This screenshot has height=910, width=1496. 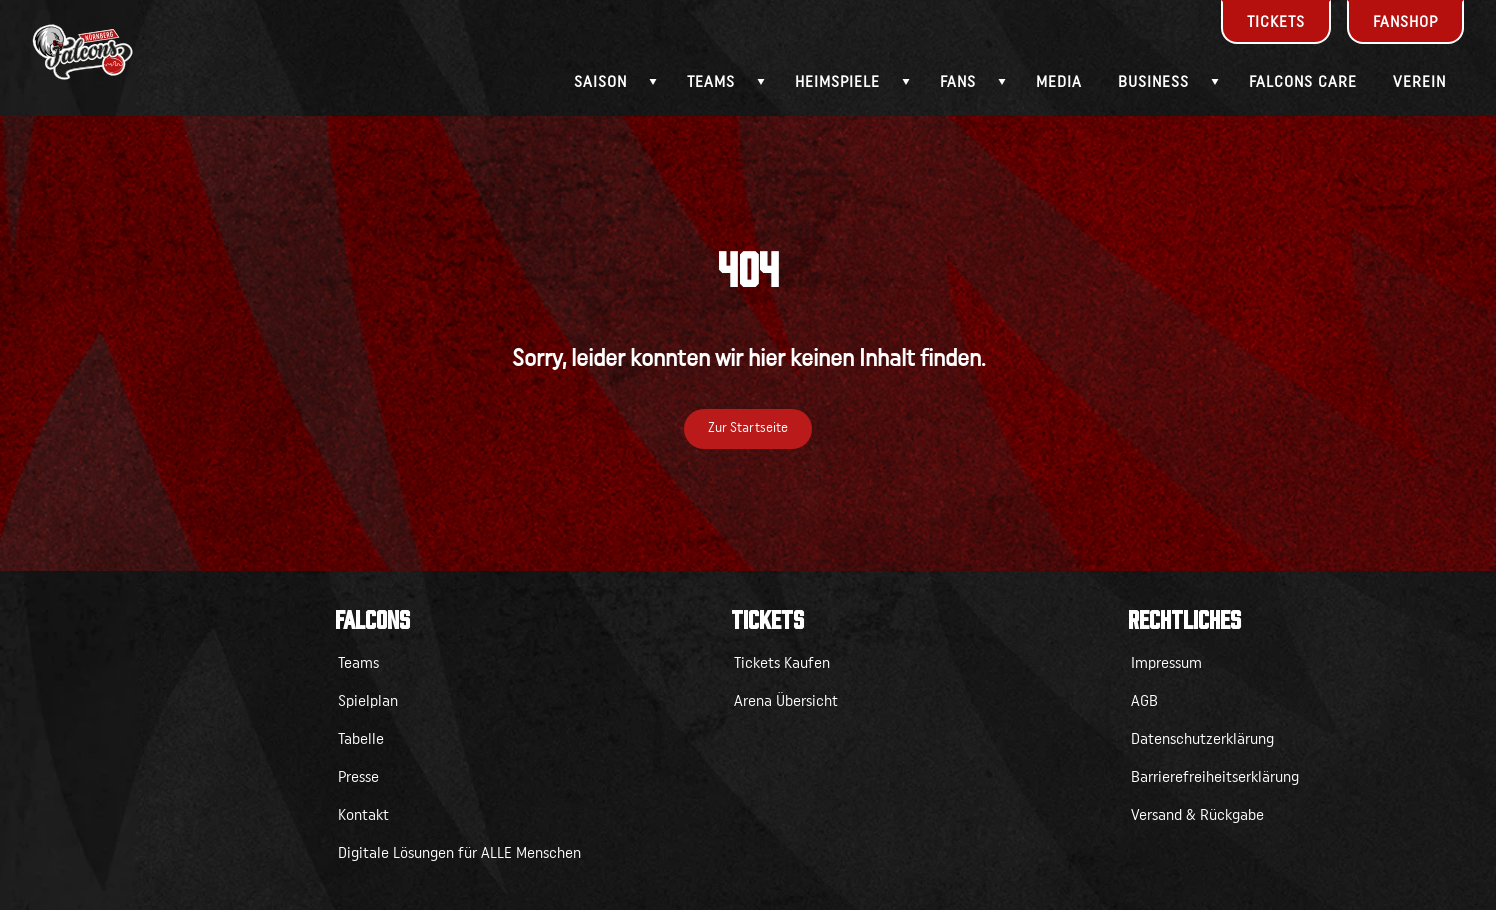 What do you see at coordinates (761, 82) in the screenshot?
I see `[Submenü - Teams]` at bounding box center [761, 82].